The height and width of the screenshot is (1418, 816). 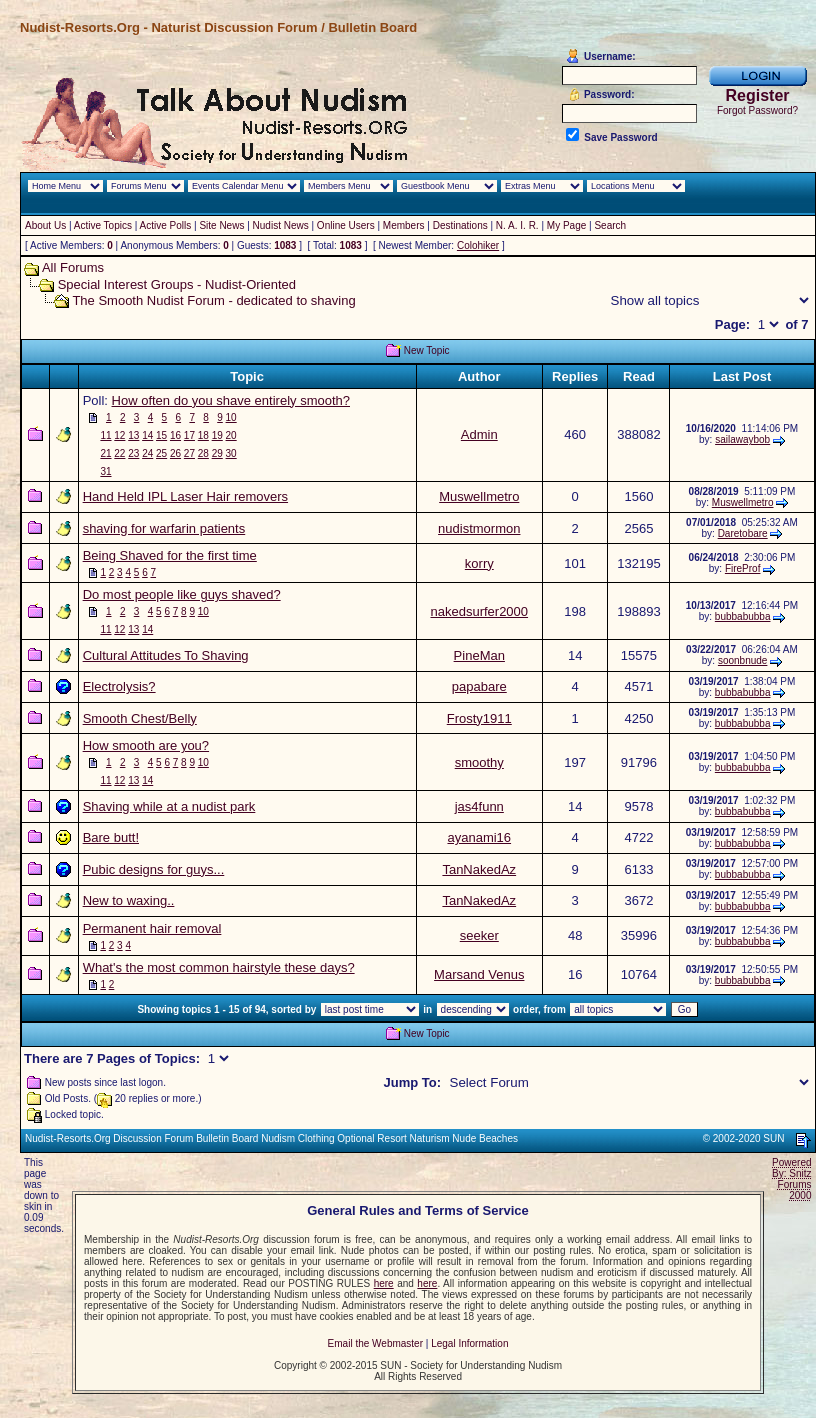 I want to click on Being Shaved for the first time, so click(x=170, y=555).